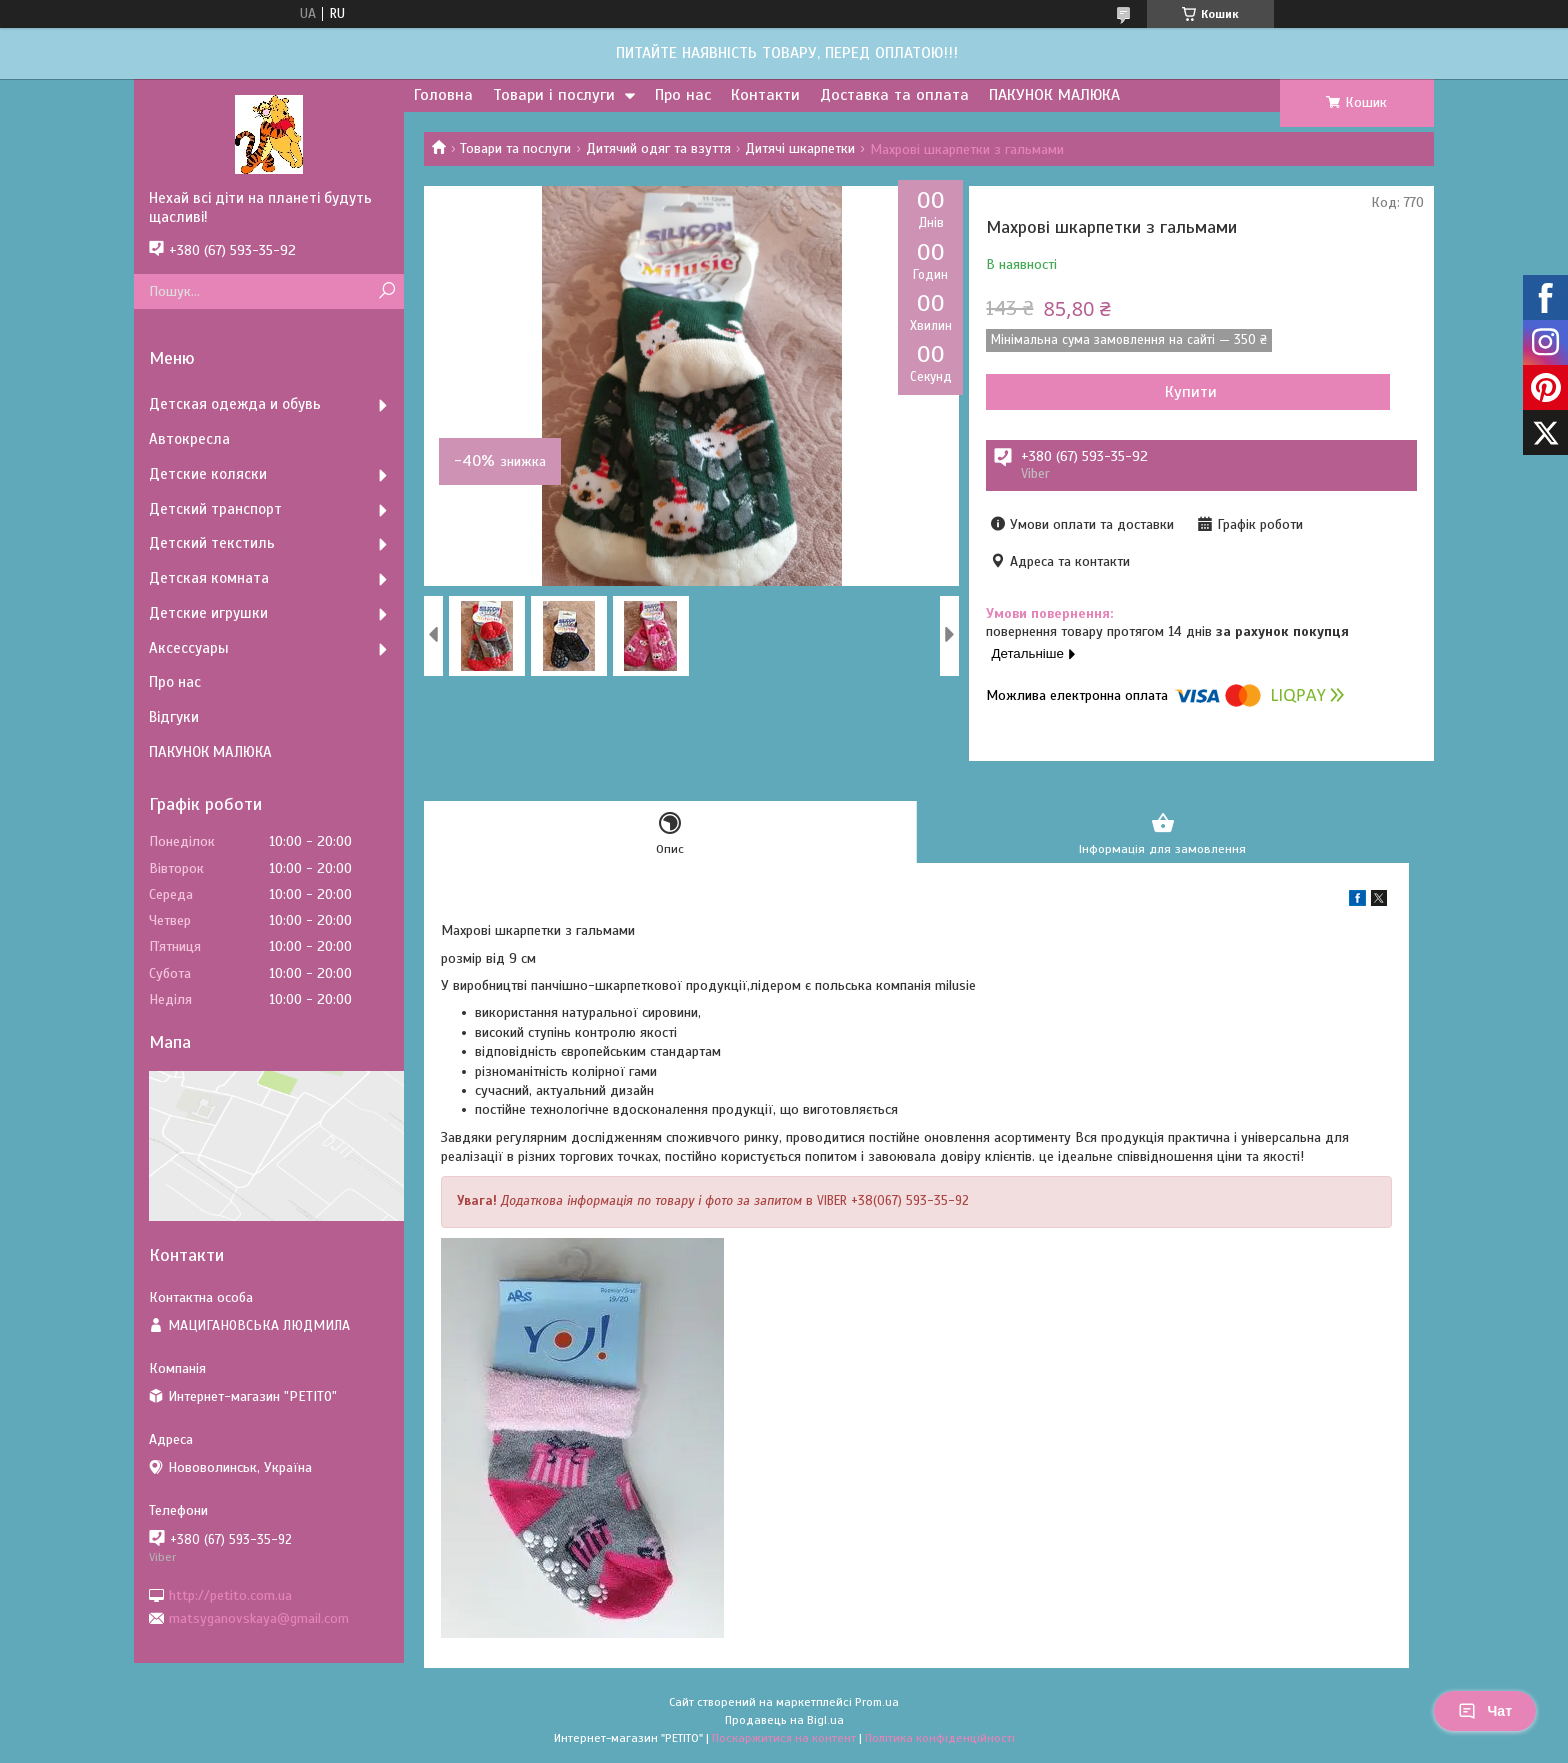 The width and height of the screenshot is (1568, 1763). I want to click on Поскаржитися на контент, so click(784, 1744).